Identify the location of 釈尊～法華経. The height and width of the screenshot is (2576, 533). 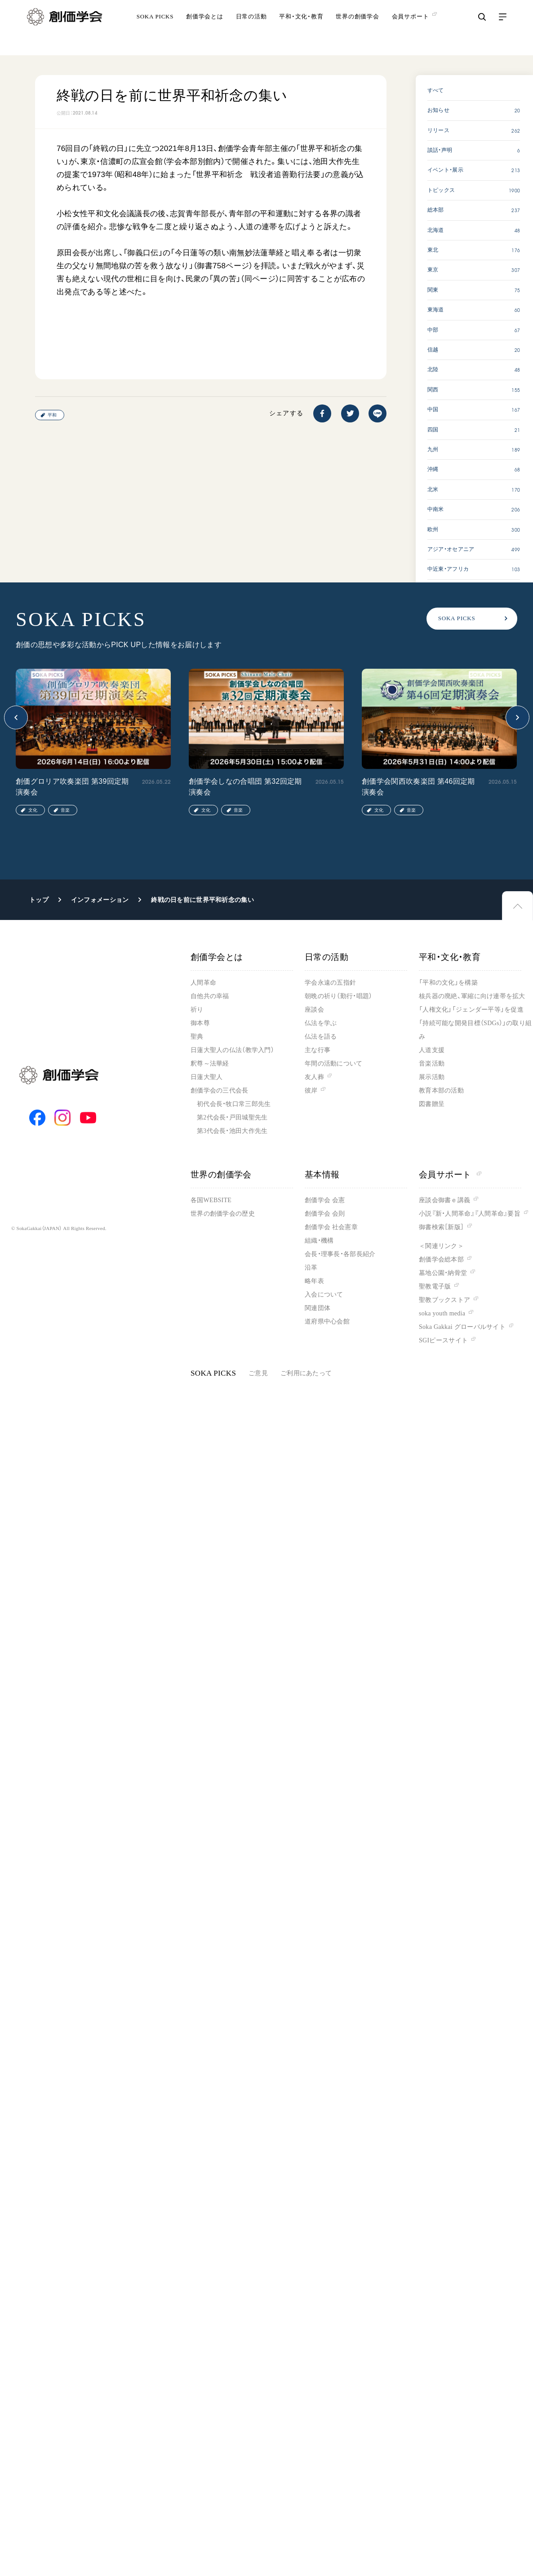
(210, 1063).